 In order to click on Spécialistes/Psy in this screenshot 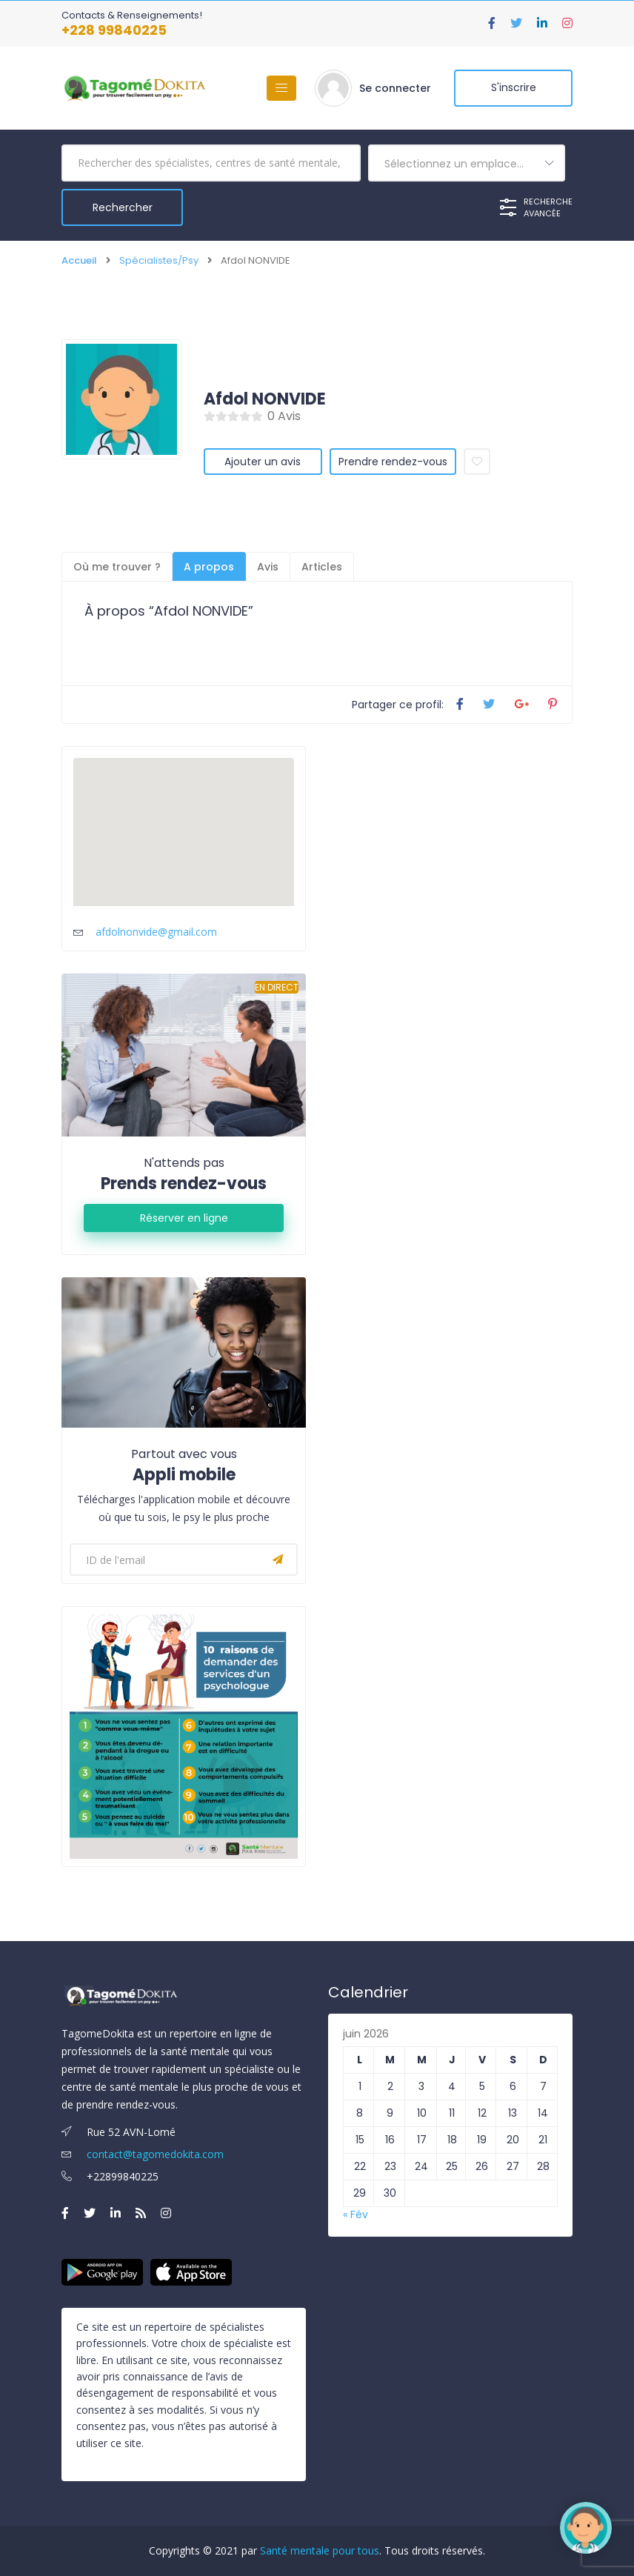, I will do `click(158, 260)`.